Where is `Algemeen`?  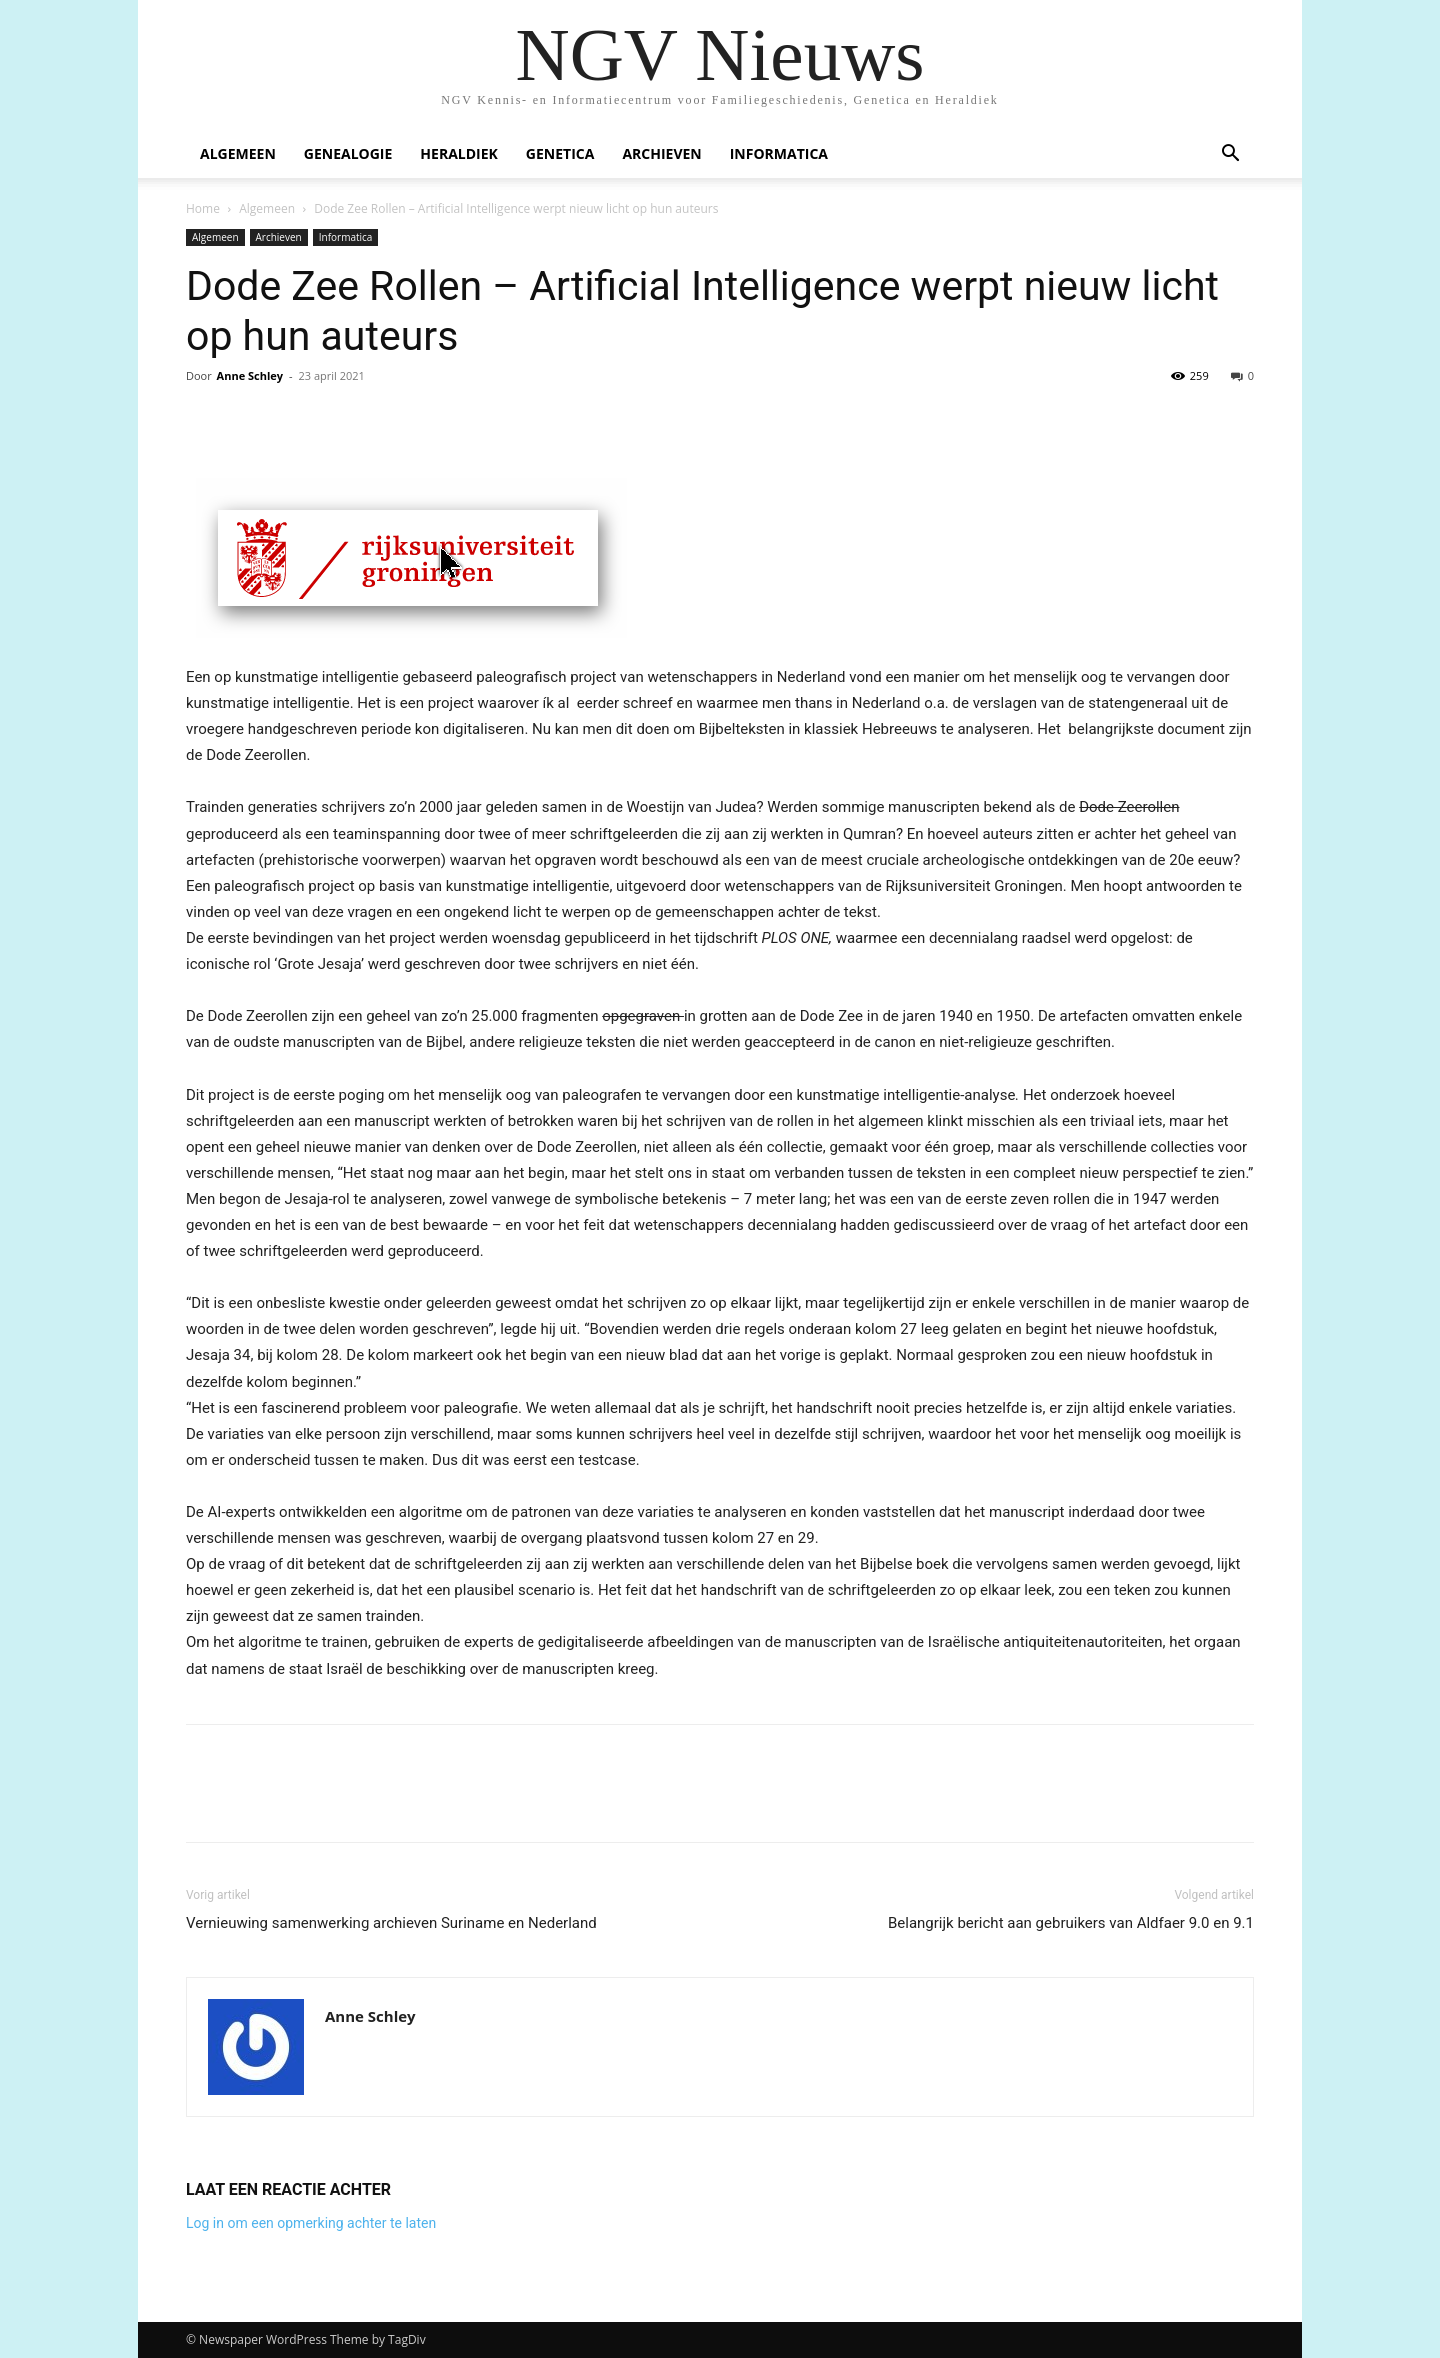
Algemeen is located at coordinates (238, 153).